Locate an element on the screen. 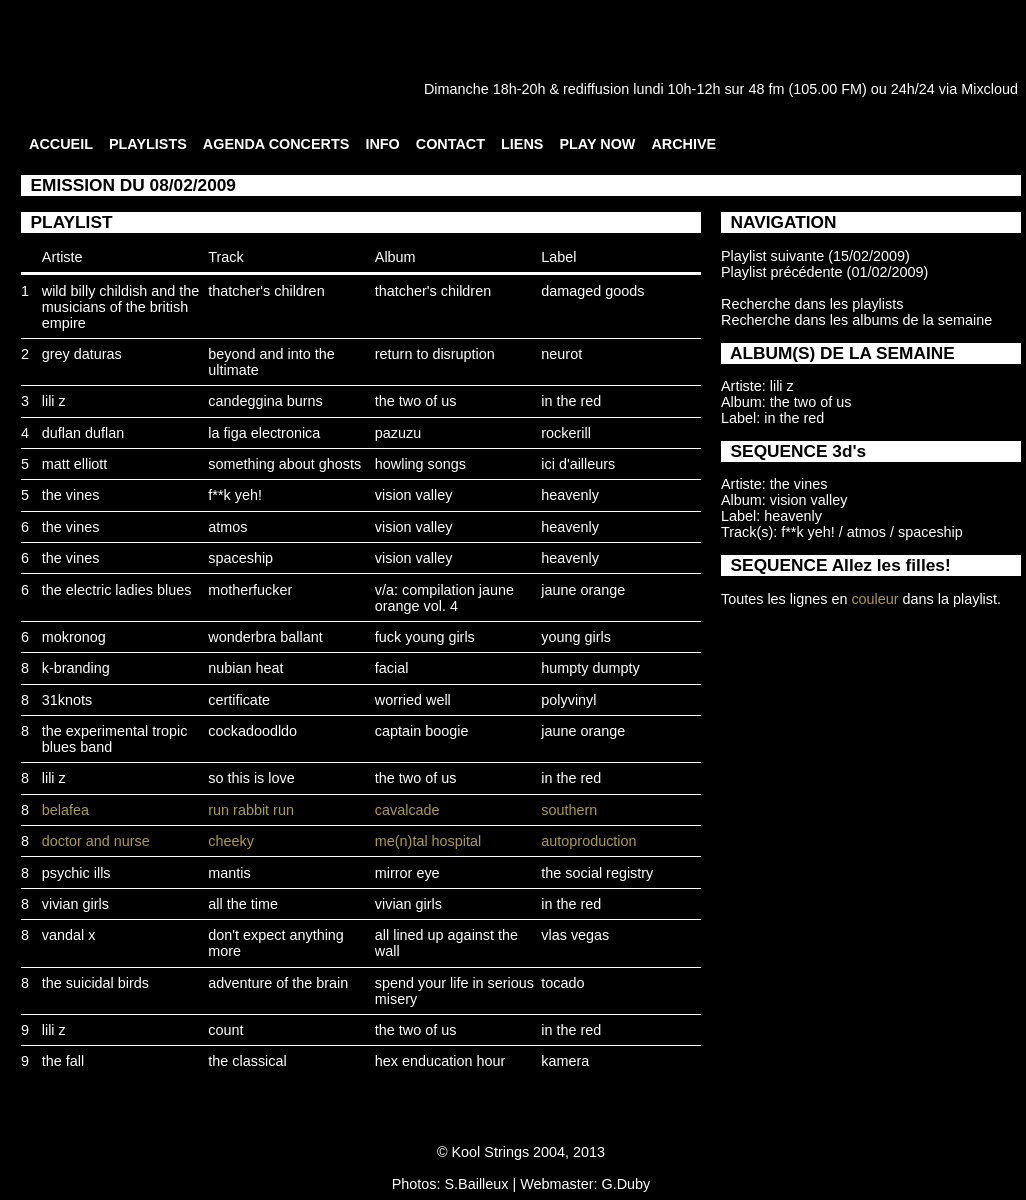  neurot is located at coordinates (561, 354).